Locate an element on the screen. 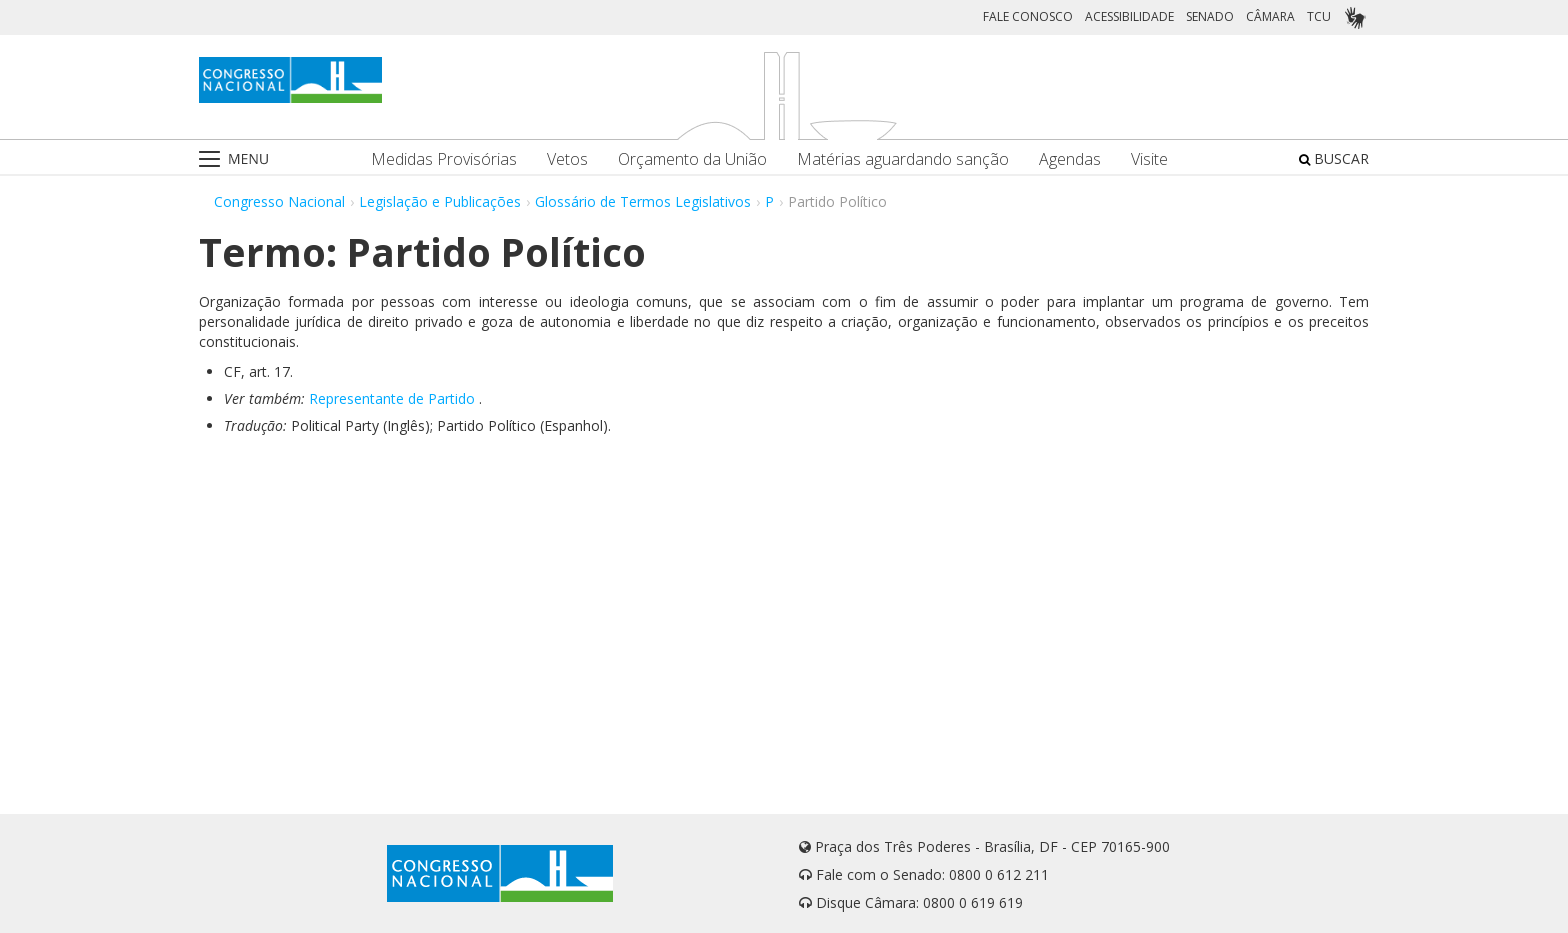 The image size is (1568, 933). Vetos is located at coordinates (567, 159).